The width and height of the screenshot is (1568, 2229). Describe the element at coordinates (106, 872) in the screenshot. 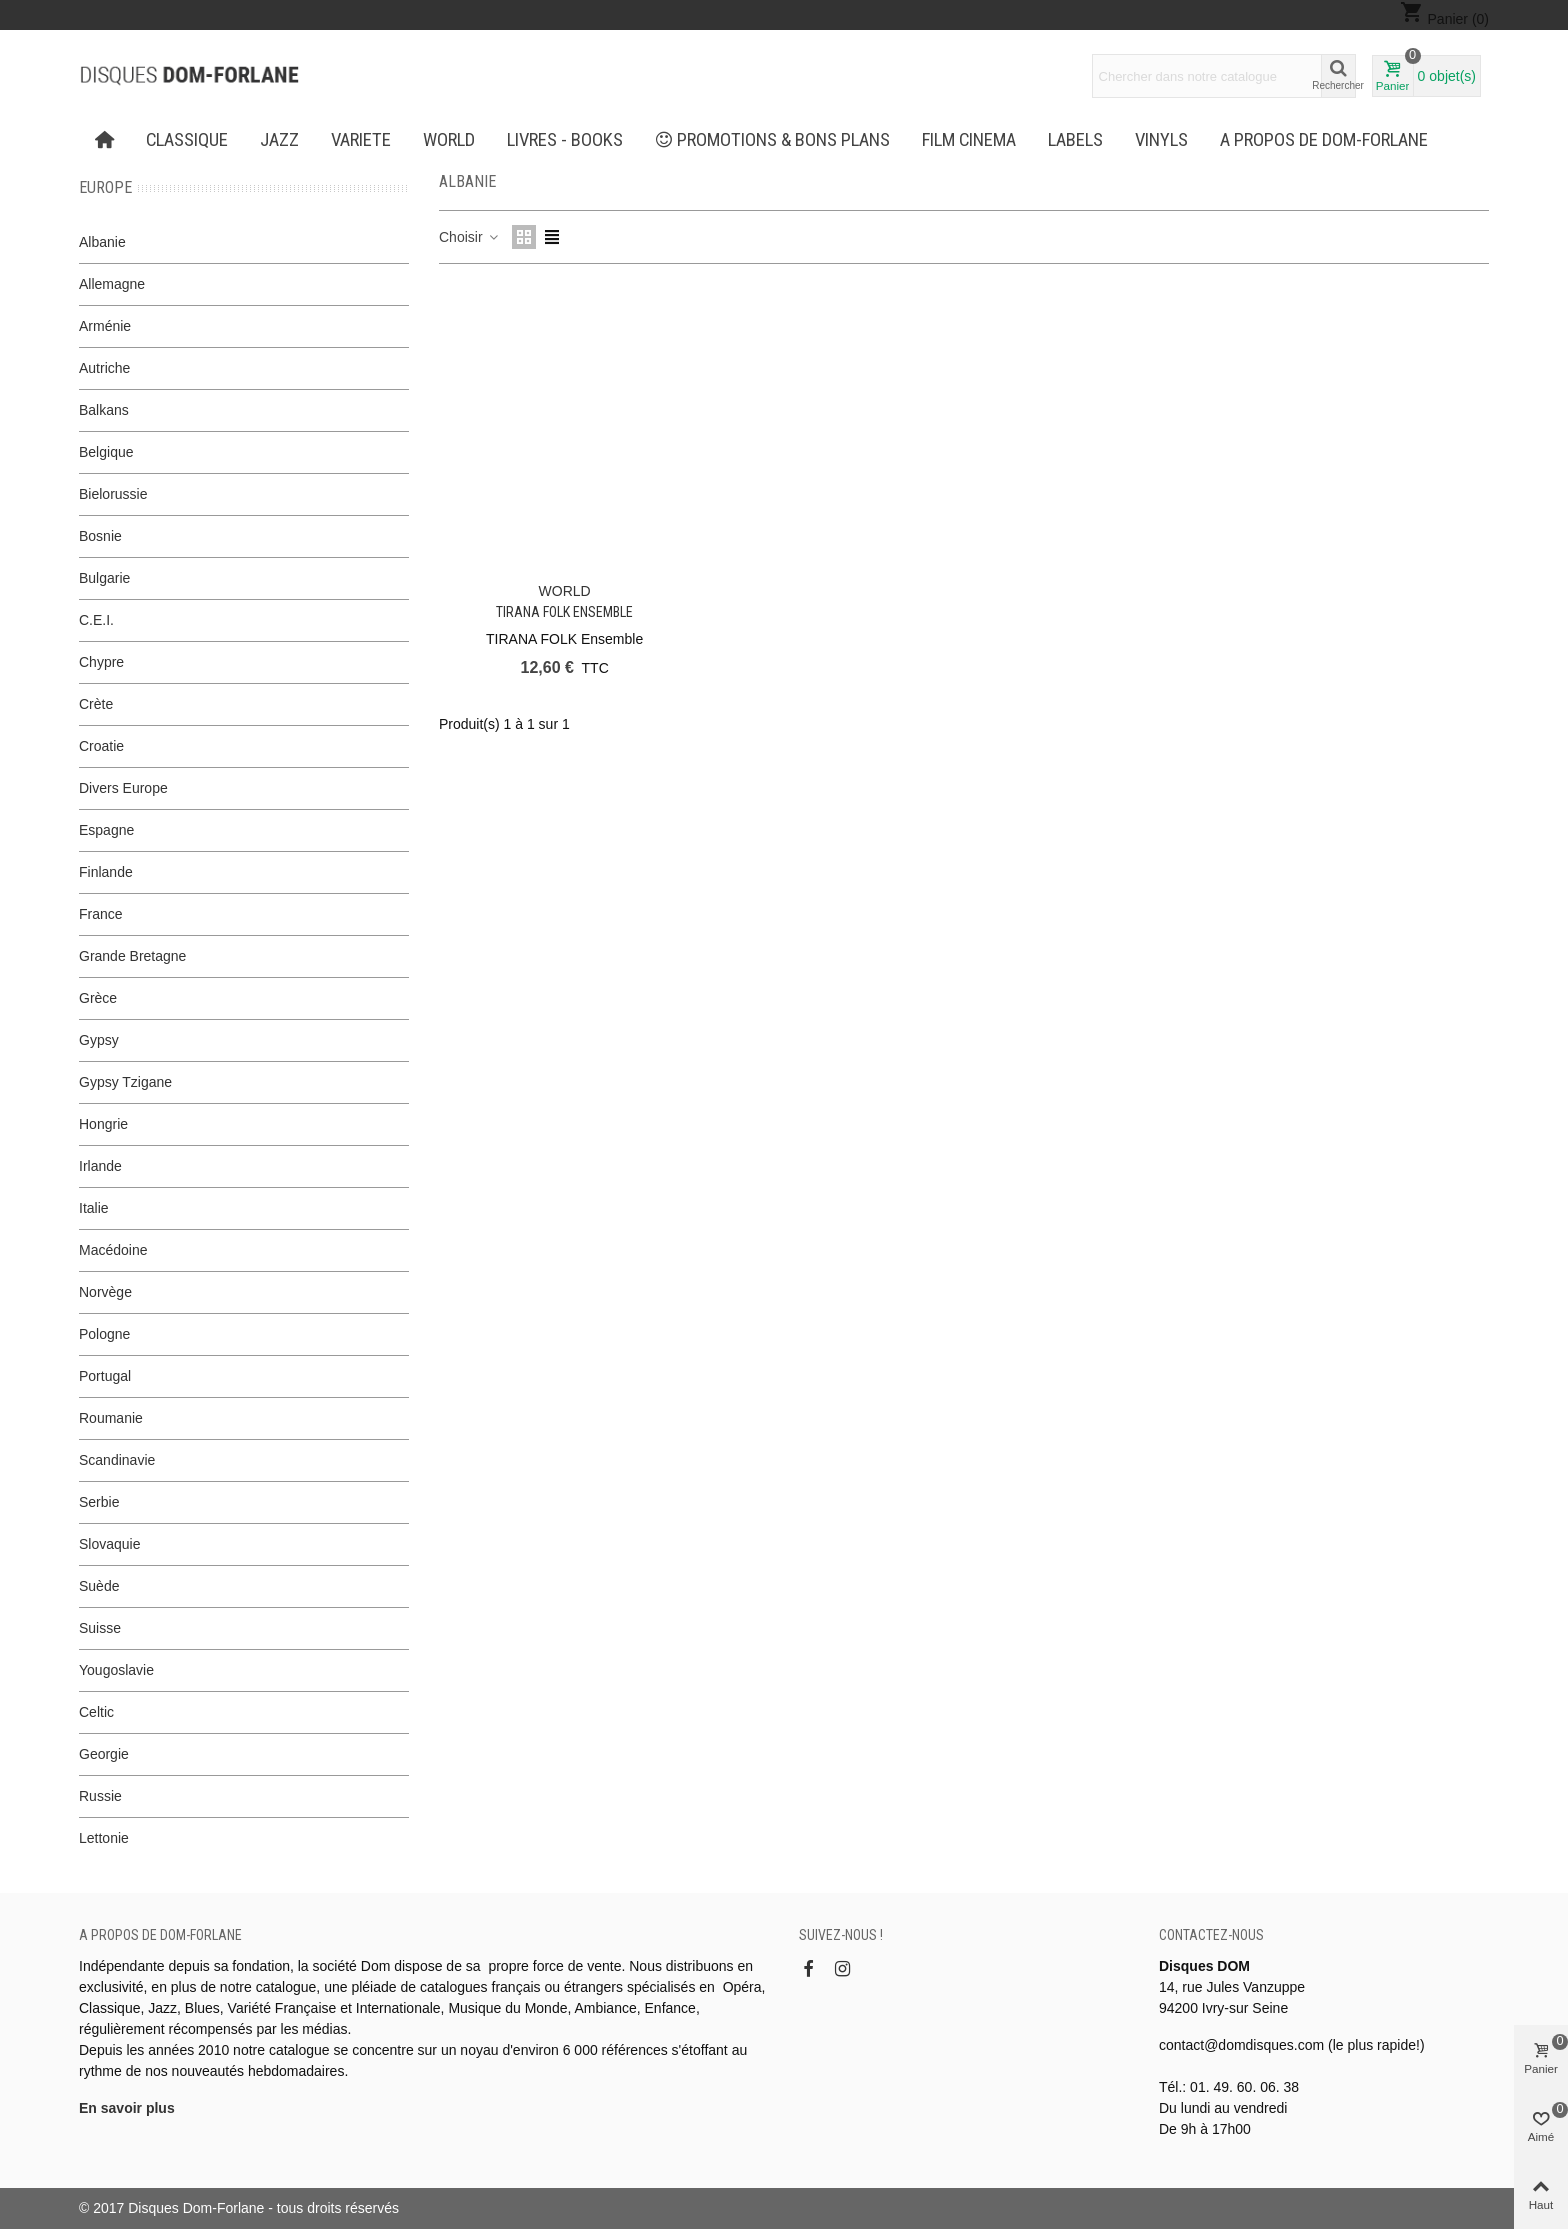

I see `Finlande` at that location.